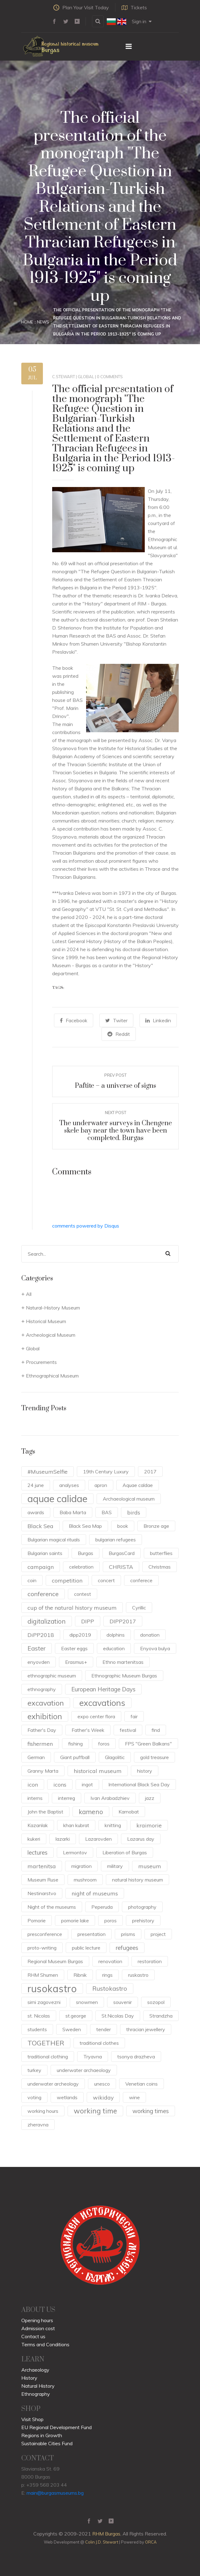 This screenshot has height=2576, width=200. Describe the element at coordinates (63, 376) in the screenshot. I see `c.stewart` at that location.